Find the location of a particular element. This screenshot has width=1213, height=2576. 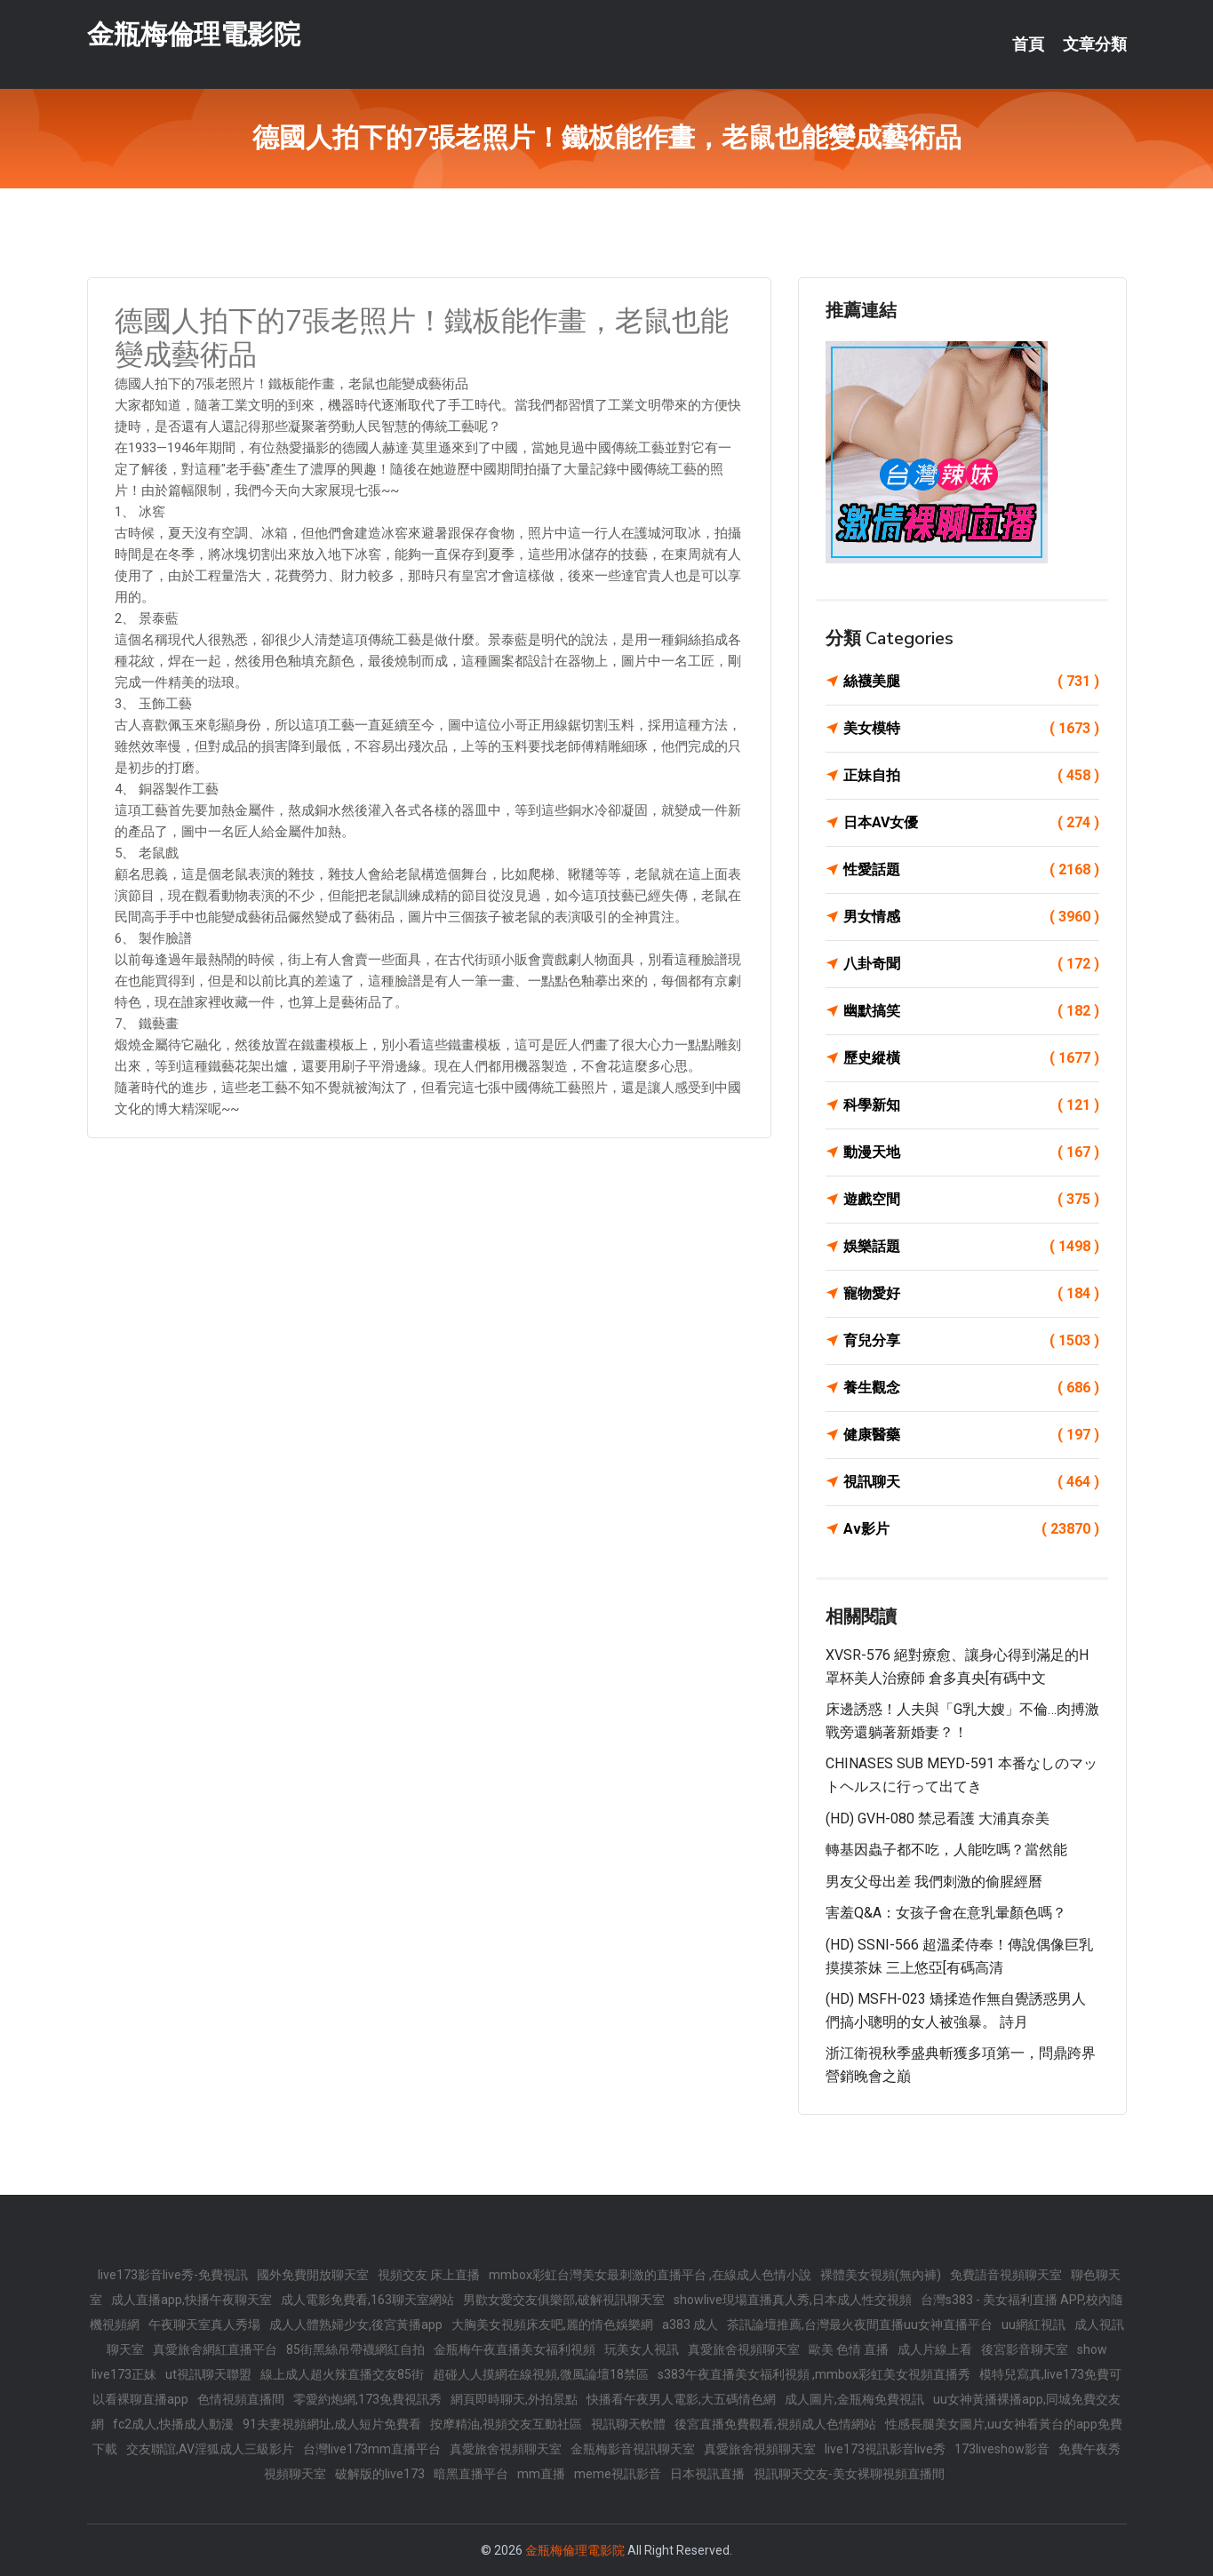

Av影片 is located at coordinates (971, 1529).